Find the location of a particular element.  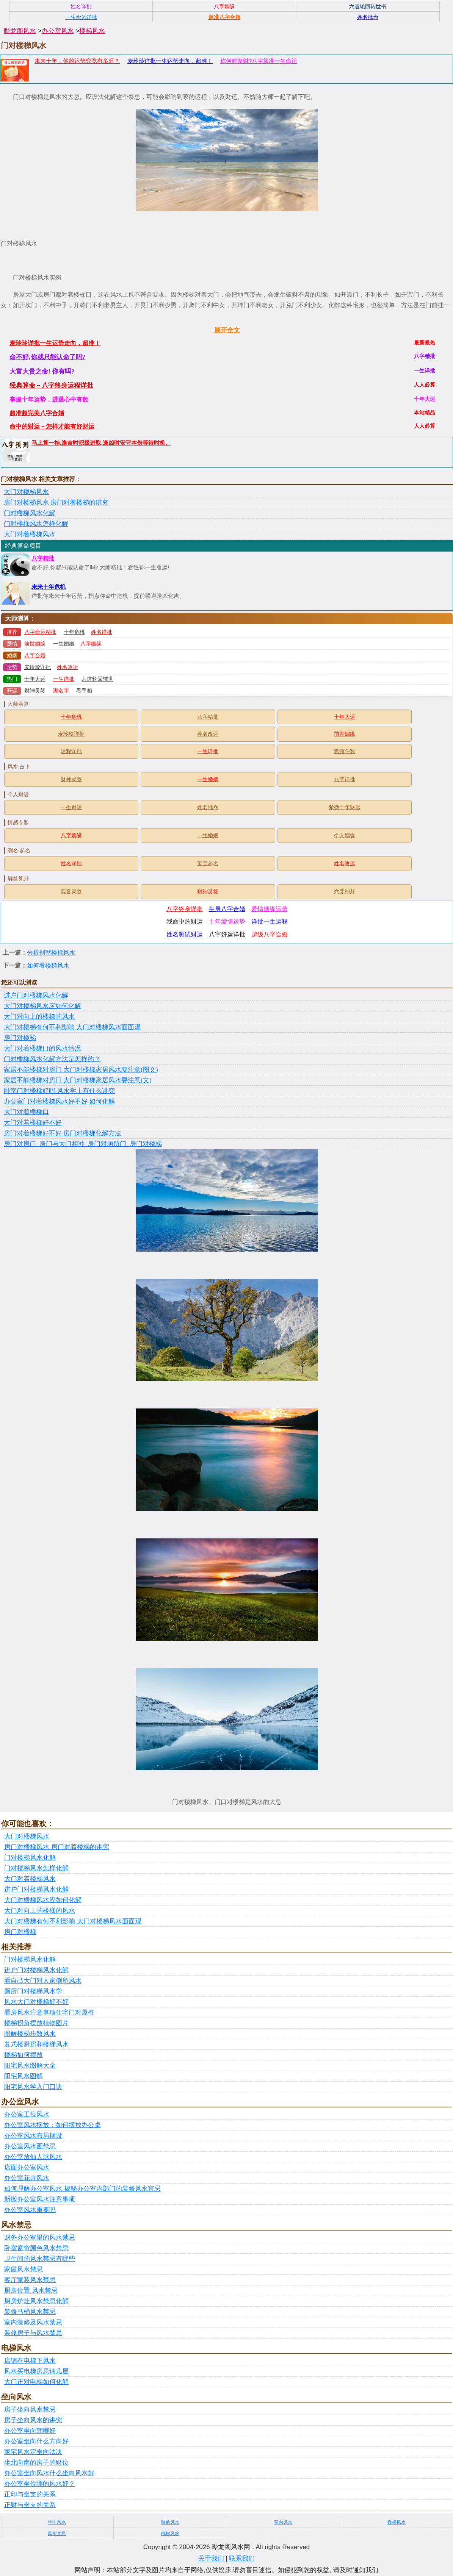

门对楼梯风水化解方法是怎样的？ is located at coordinates (52, 1059).